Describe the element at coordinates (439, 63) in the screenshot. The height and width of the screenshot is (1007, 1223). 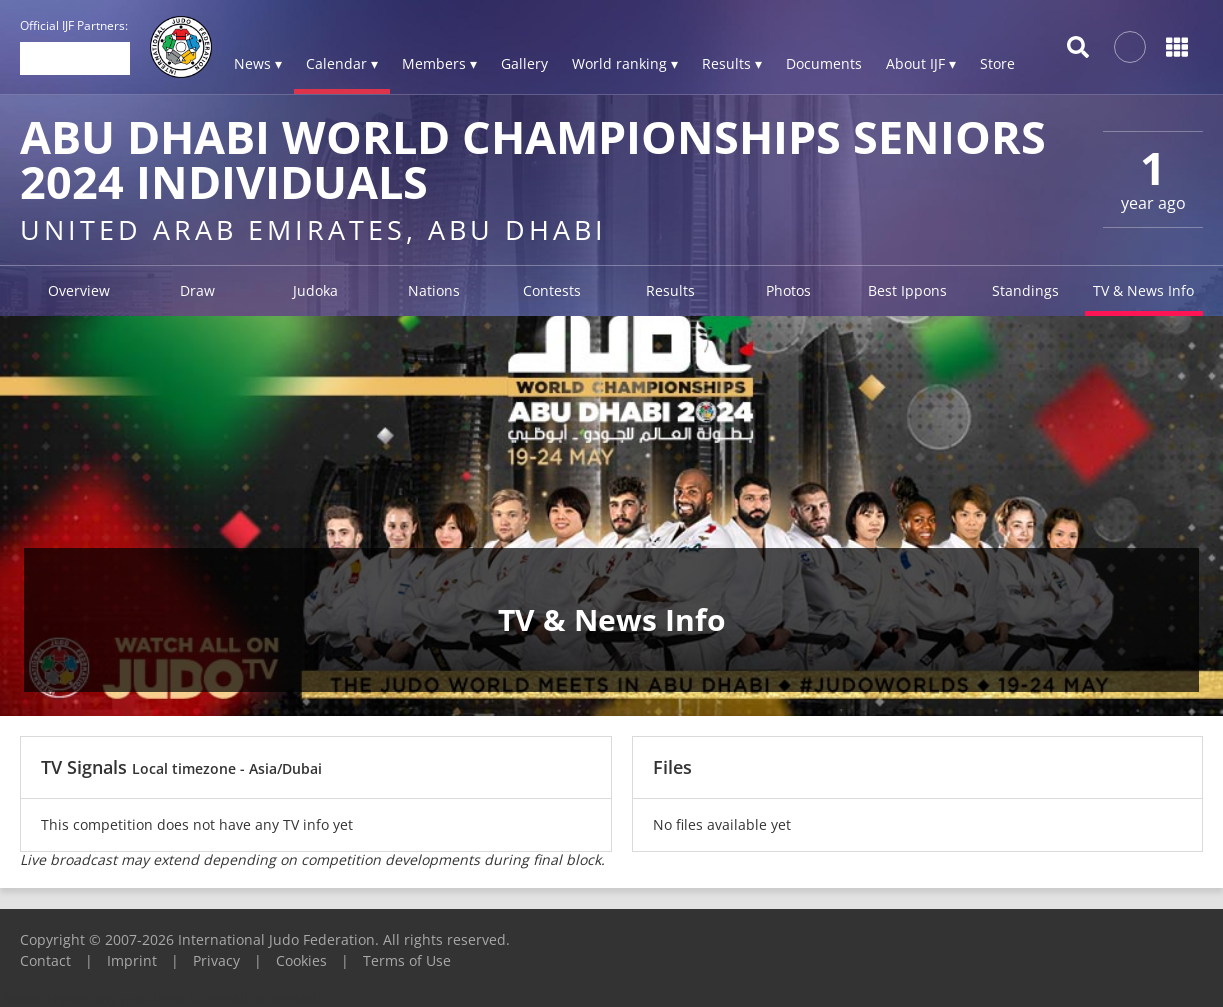
I see `Members ▾` at that location.